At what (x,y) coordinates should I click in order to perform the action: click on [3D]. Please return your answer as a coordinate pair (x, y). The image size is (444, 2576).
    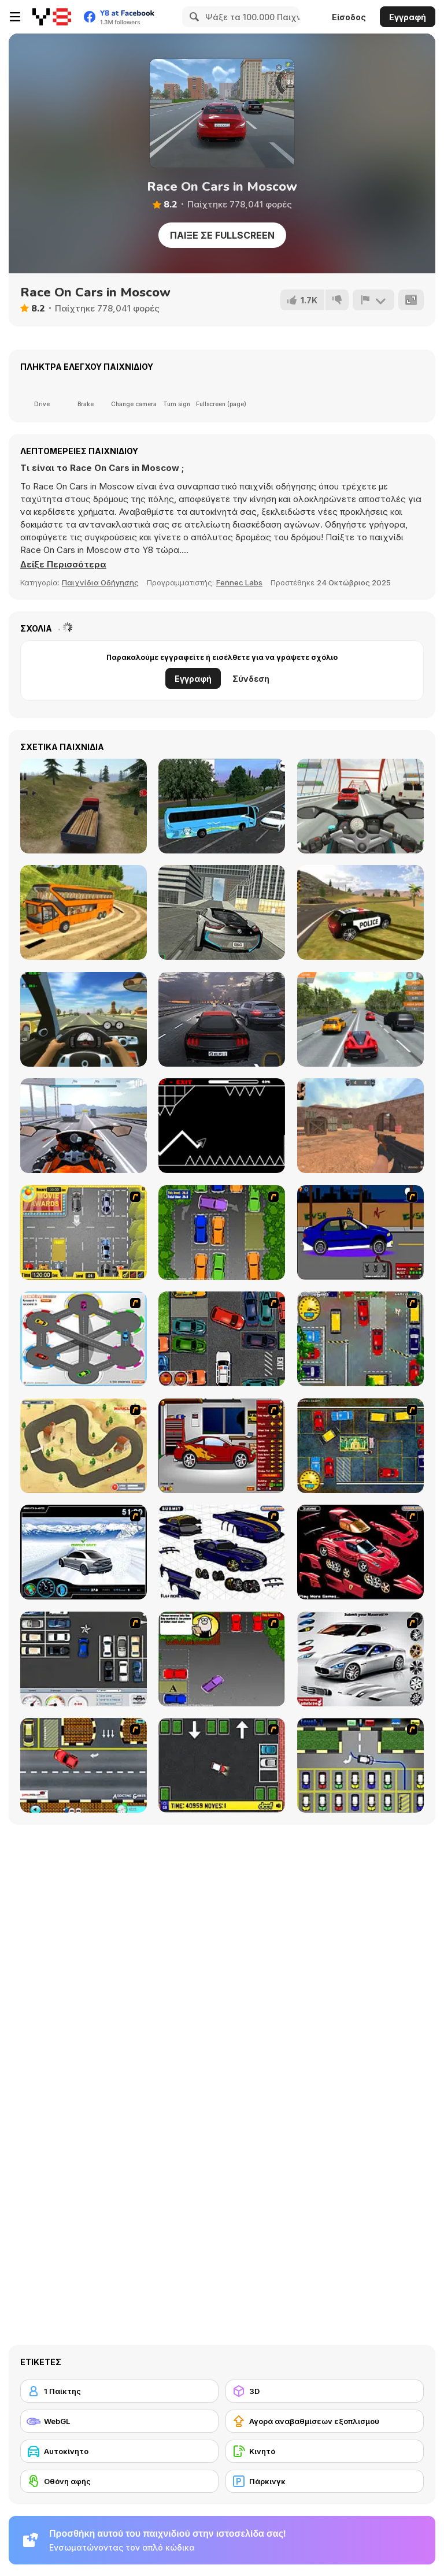
    Looking at the image, I should click on (324, 2391).